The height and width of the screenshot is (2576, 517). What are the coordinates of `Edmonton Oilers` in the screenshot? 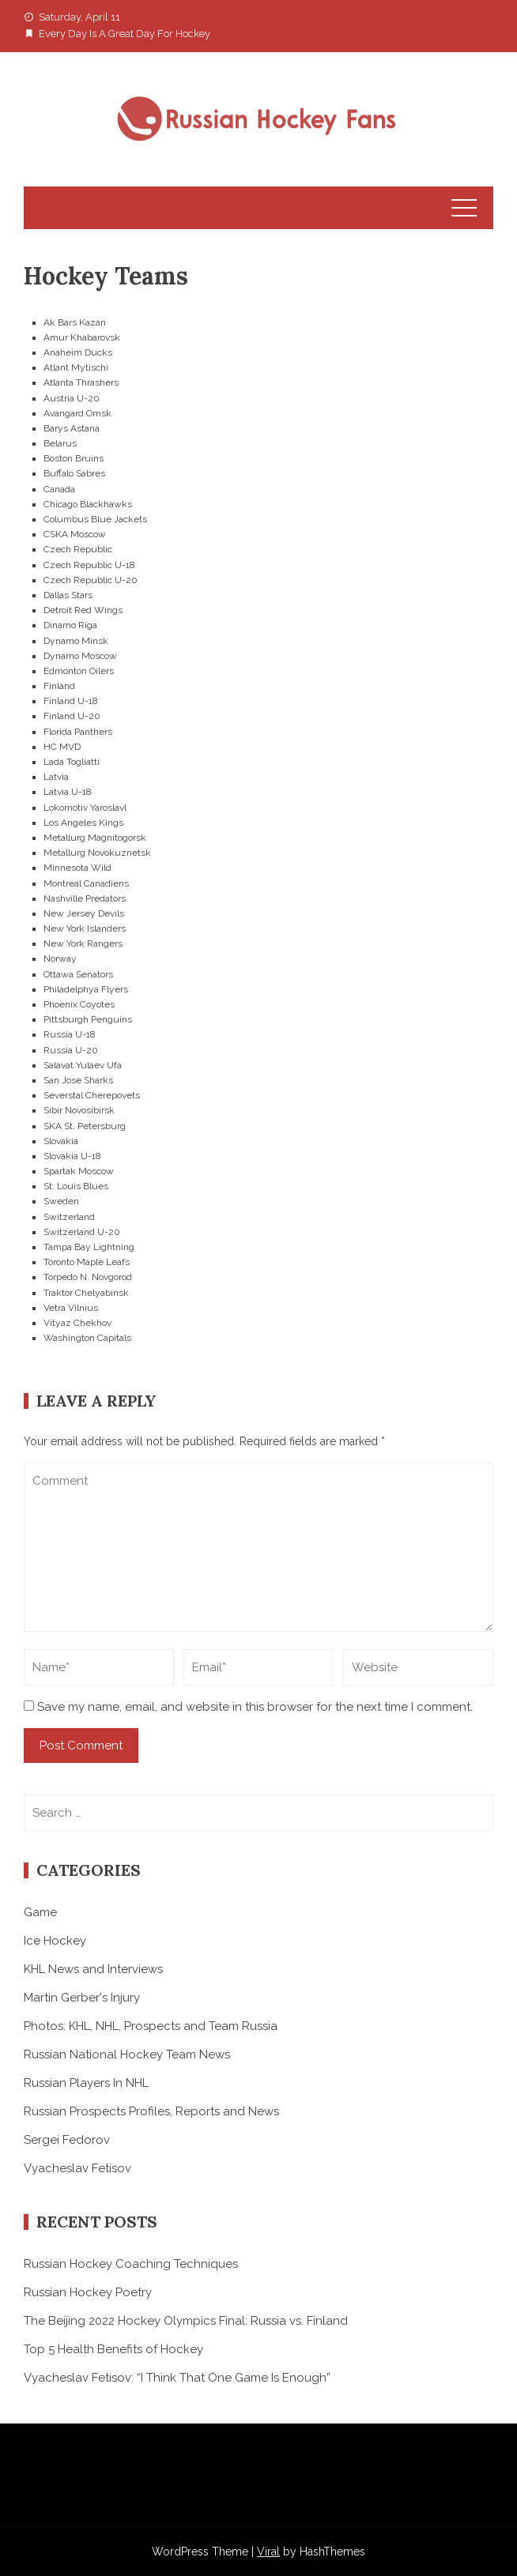 It's located at (78, 670).